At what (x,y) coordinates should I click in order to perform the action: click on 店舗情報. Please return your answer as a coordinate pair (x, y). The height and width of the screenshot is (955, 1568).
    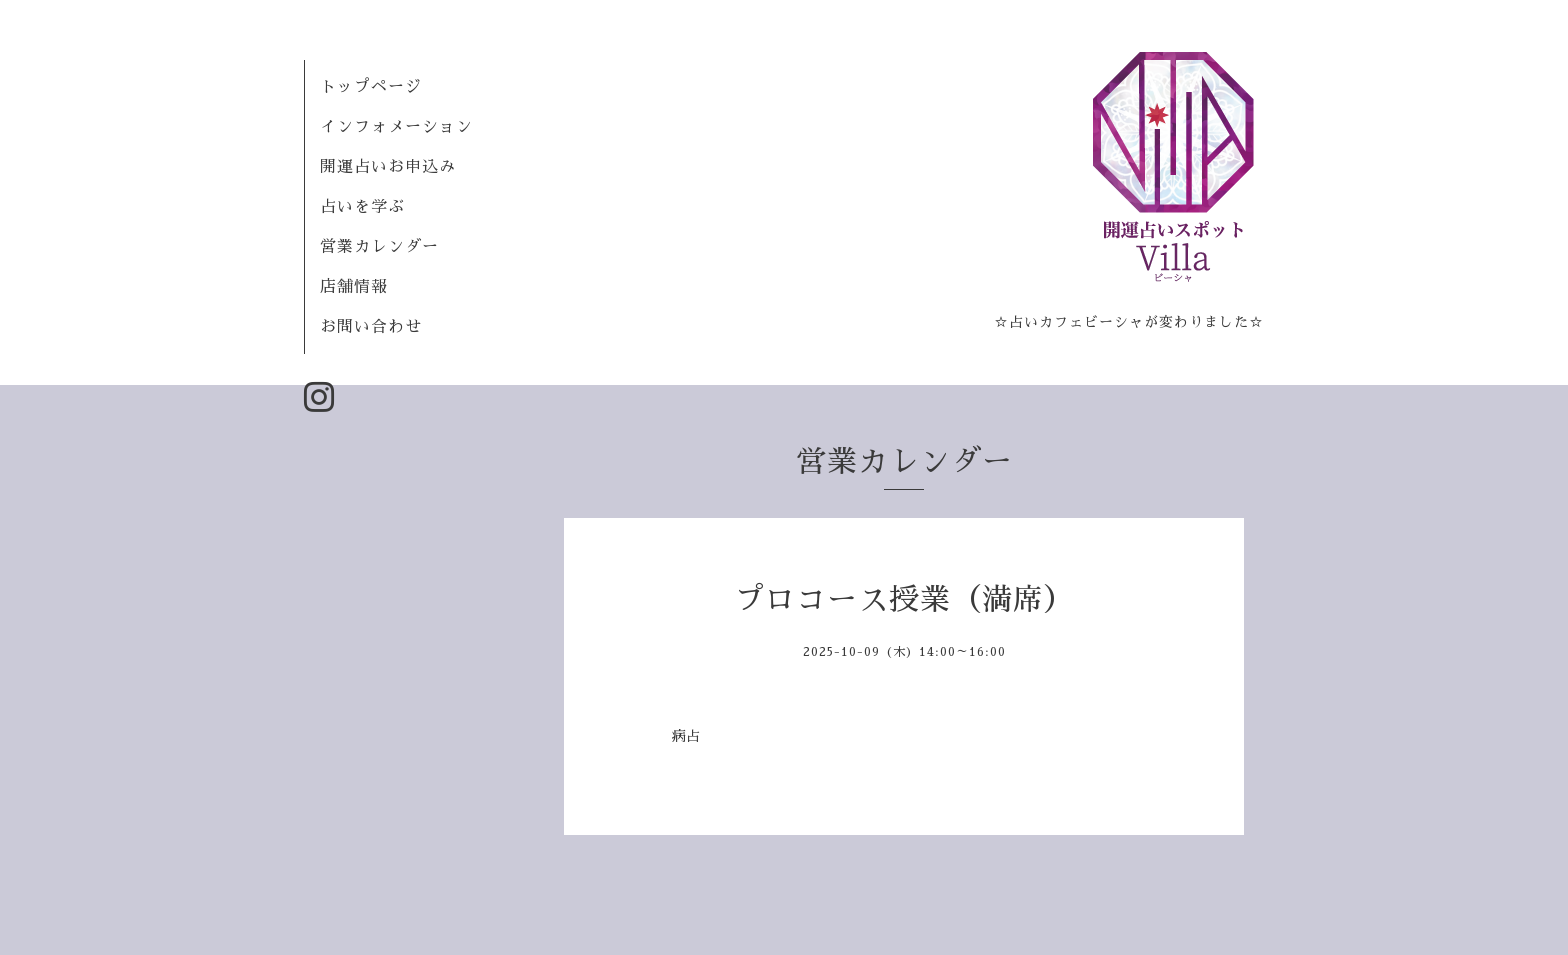
    Looking at the image, I should click on (354, 287).